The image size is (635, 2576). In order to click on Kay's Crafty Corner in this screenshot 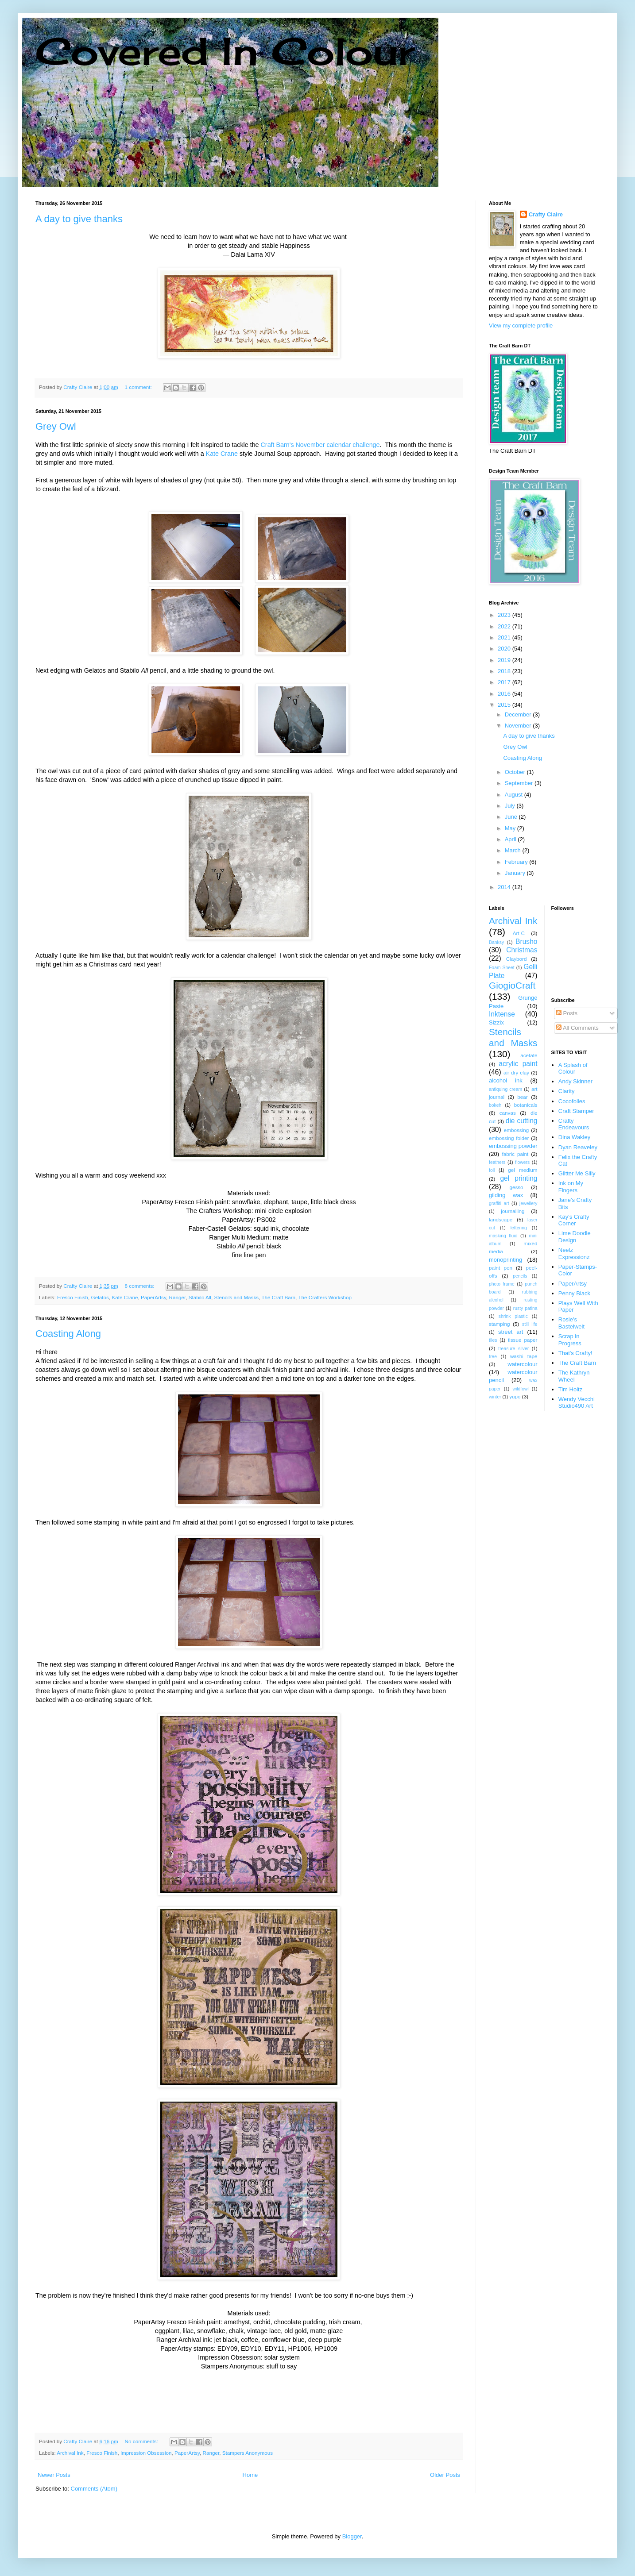, I will do `click(573, 1220)`.